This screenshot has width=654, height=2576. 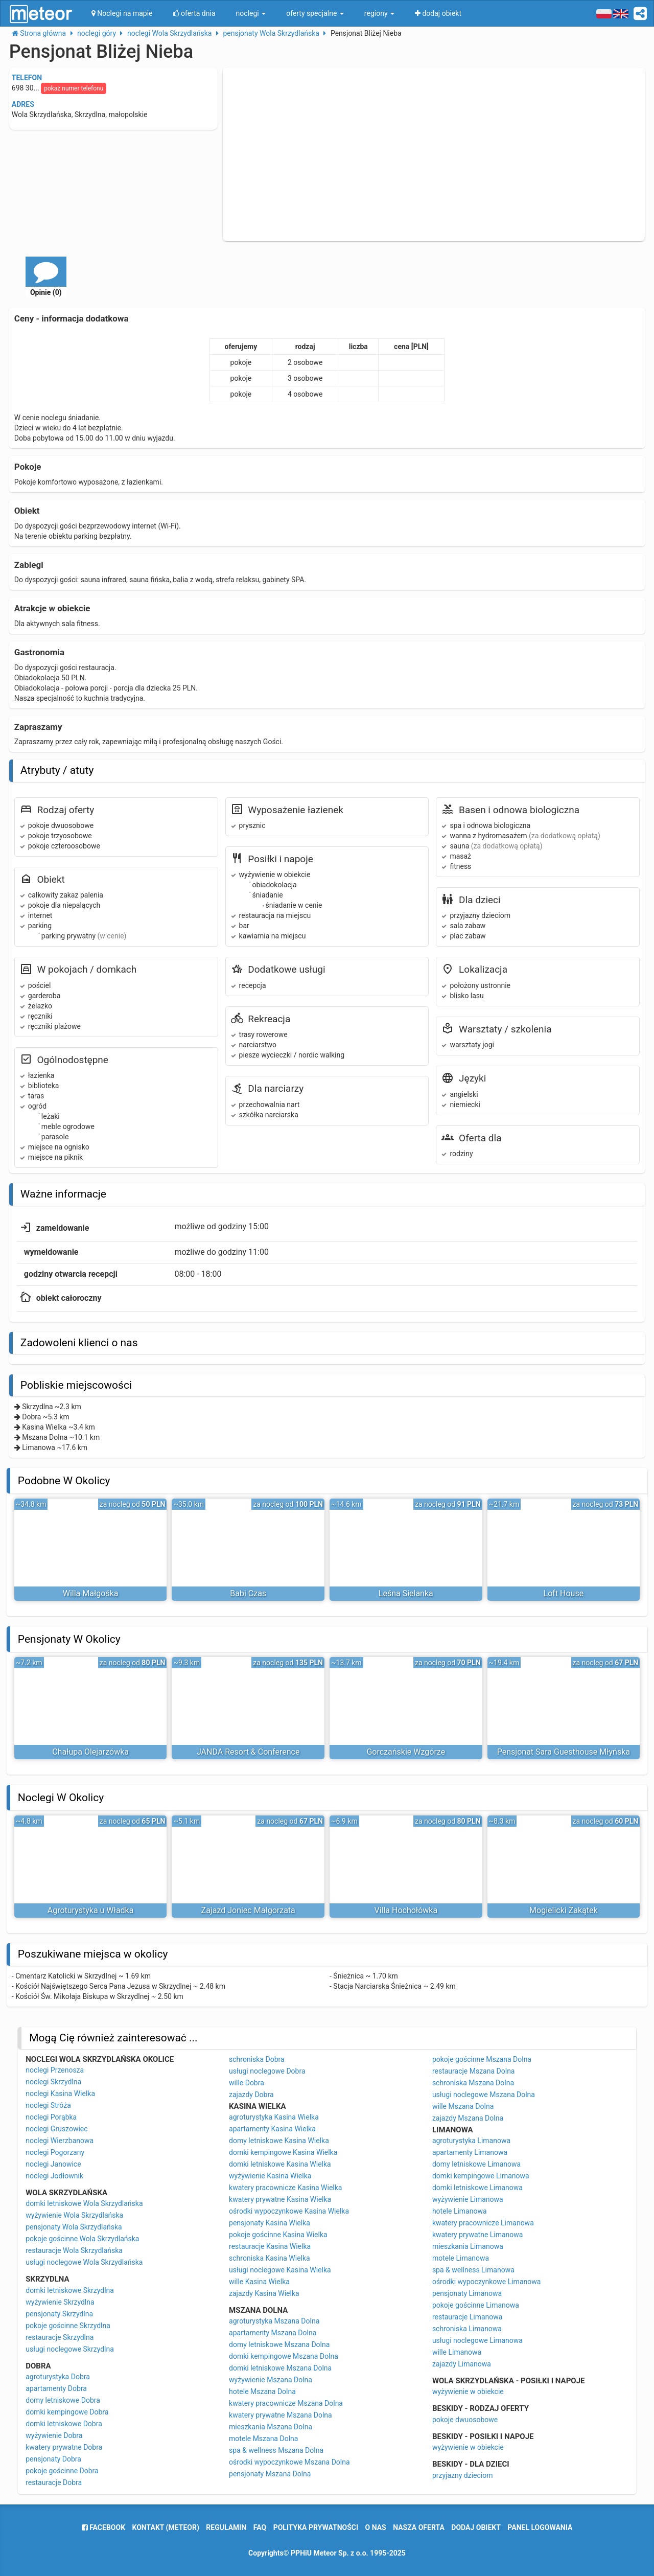 I want to click on noclegi Jodłownik, so click(x=54, y=2176).